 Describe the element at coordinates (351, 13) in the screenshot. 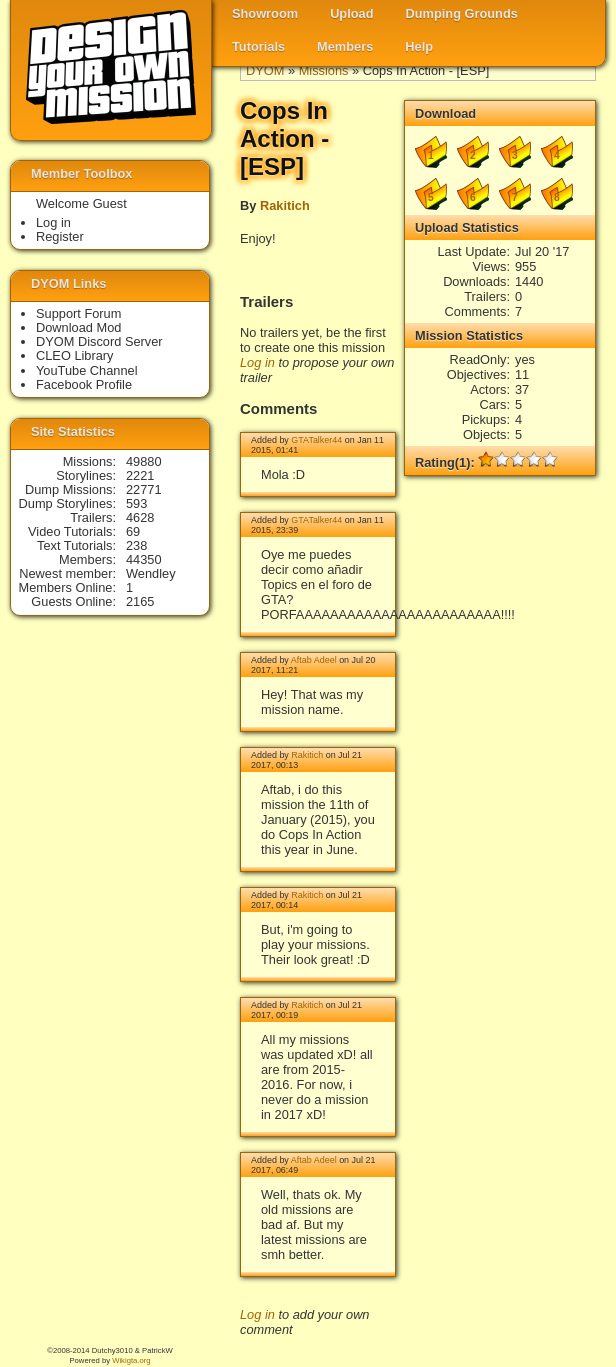

I see `Upload` at that location.